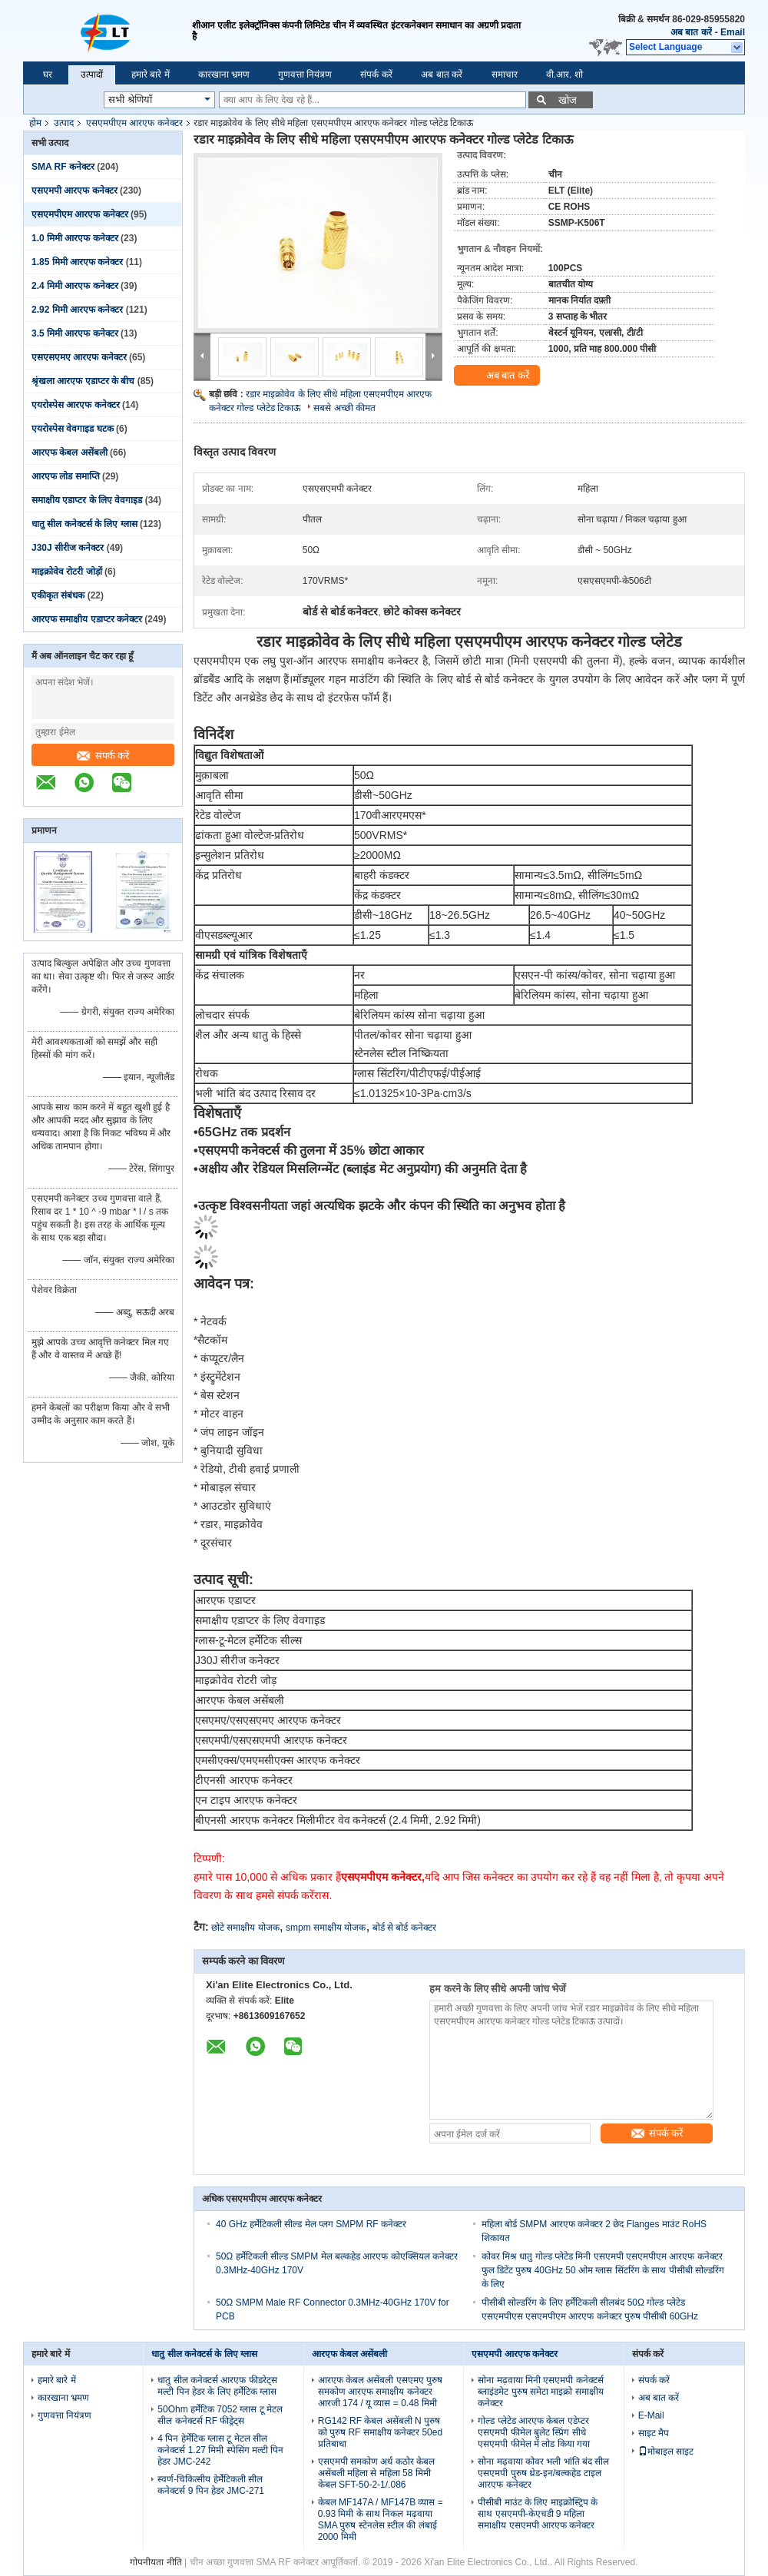  What do you see at coordinates (691, 32) in the screenshot?
I see `अब बात करें` at bounding box center [691, 32].